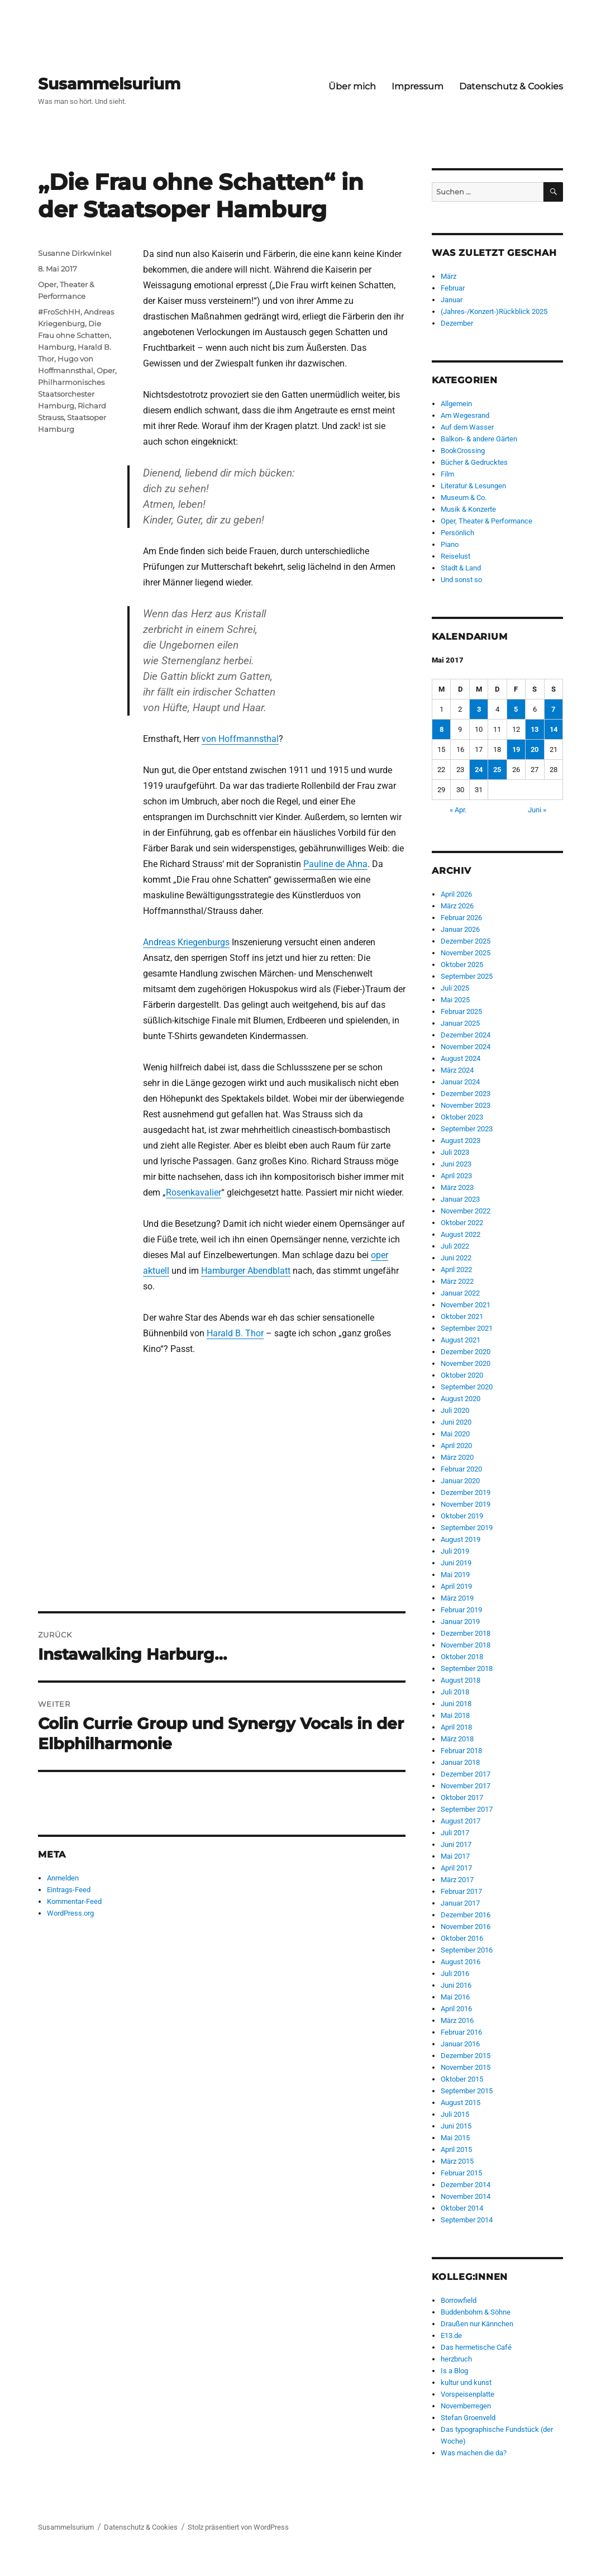 The height and width of the screenshot is (2576, 601). What do you see at coordinates (455, 2138) in the screenshot?
I see `Mai 2015` at bounding box center [455, 2138].